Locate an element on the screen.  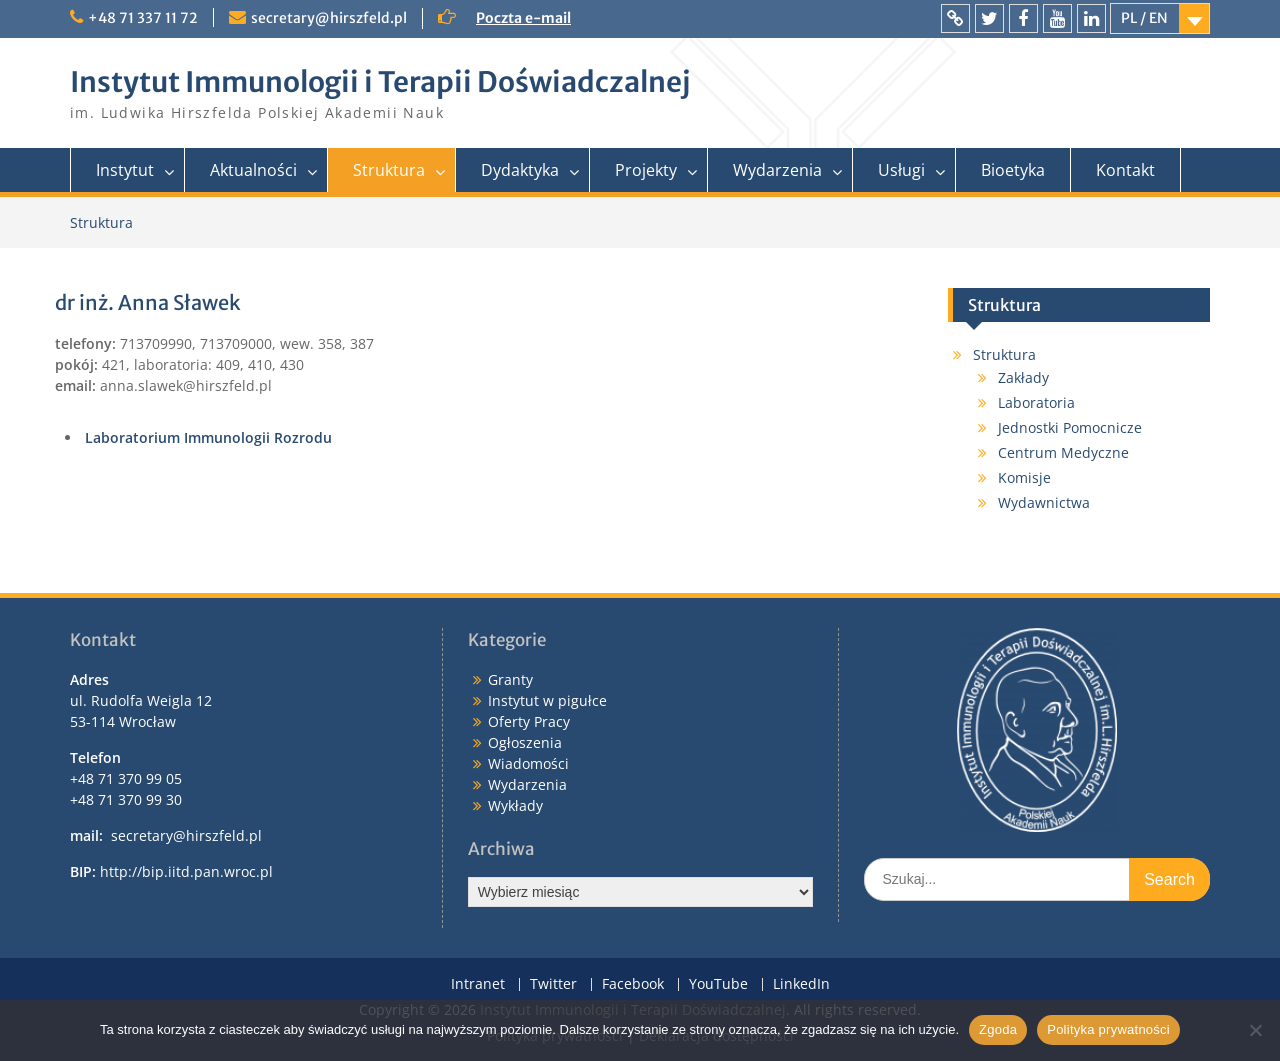
Wydarzenia is located at coordinates (777, 170).